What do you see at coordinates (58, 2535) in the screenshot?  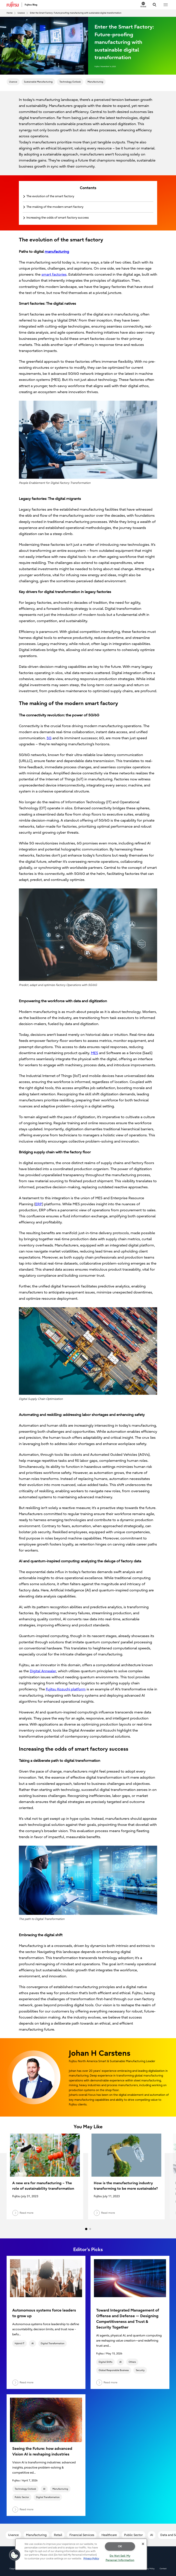 I see `Retail` at bounding box center [58, 2535].